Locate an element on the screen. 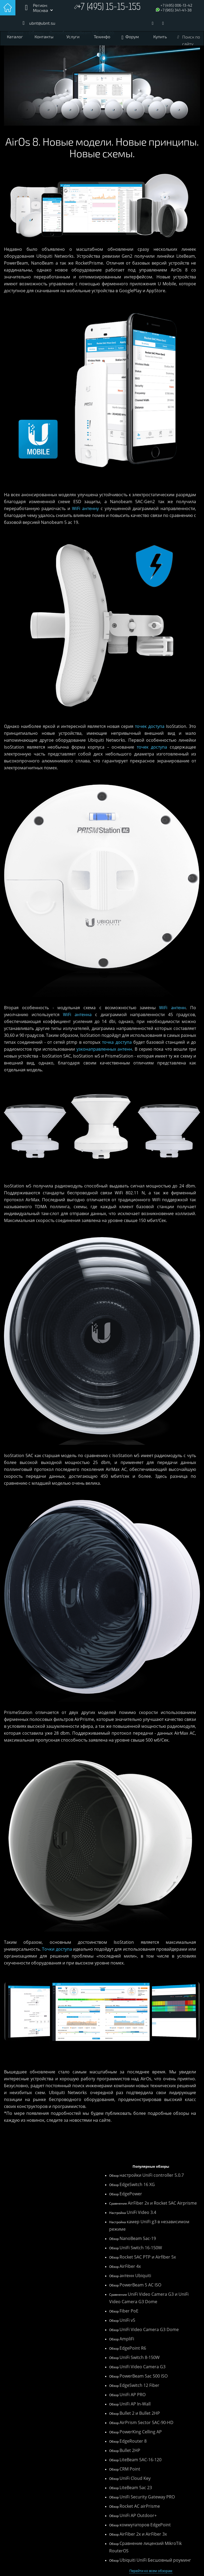  Услуги is located at coordinates (72, 36).